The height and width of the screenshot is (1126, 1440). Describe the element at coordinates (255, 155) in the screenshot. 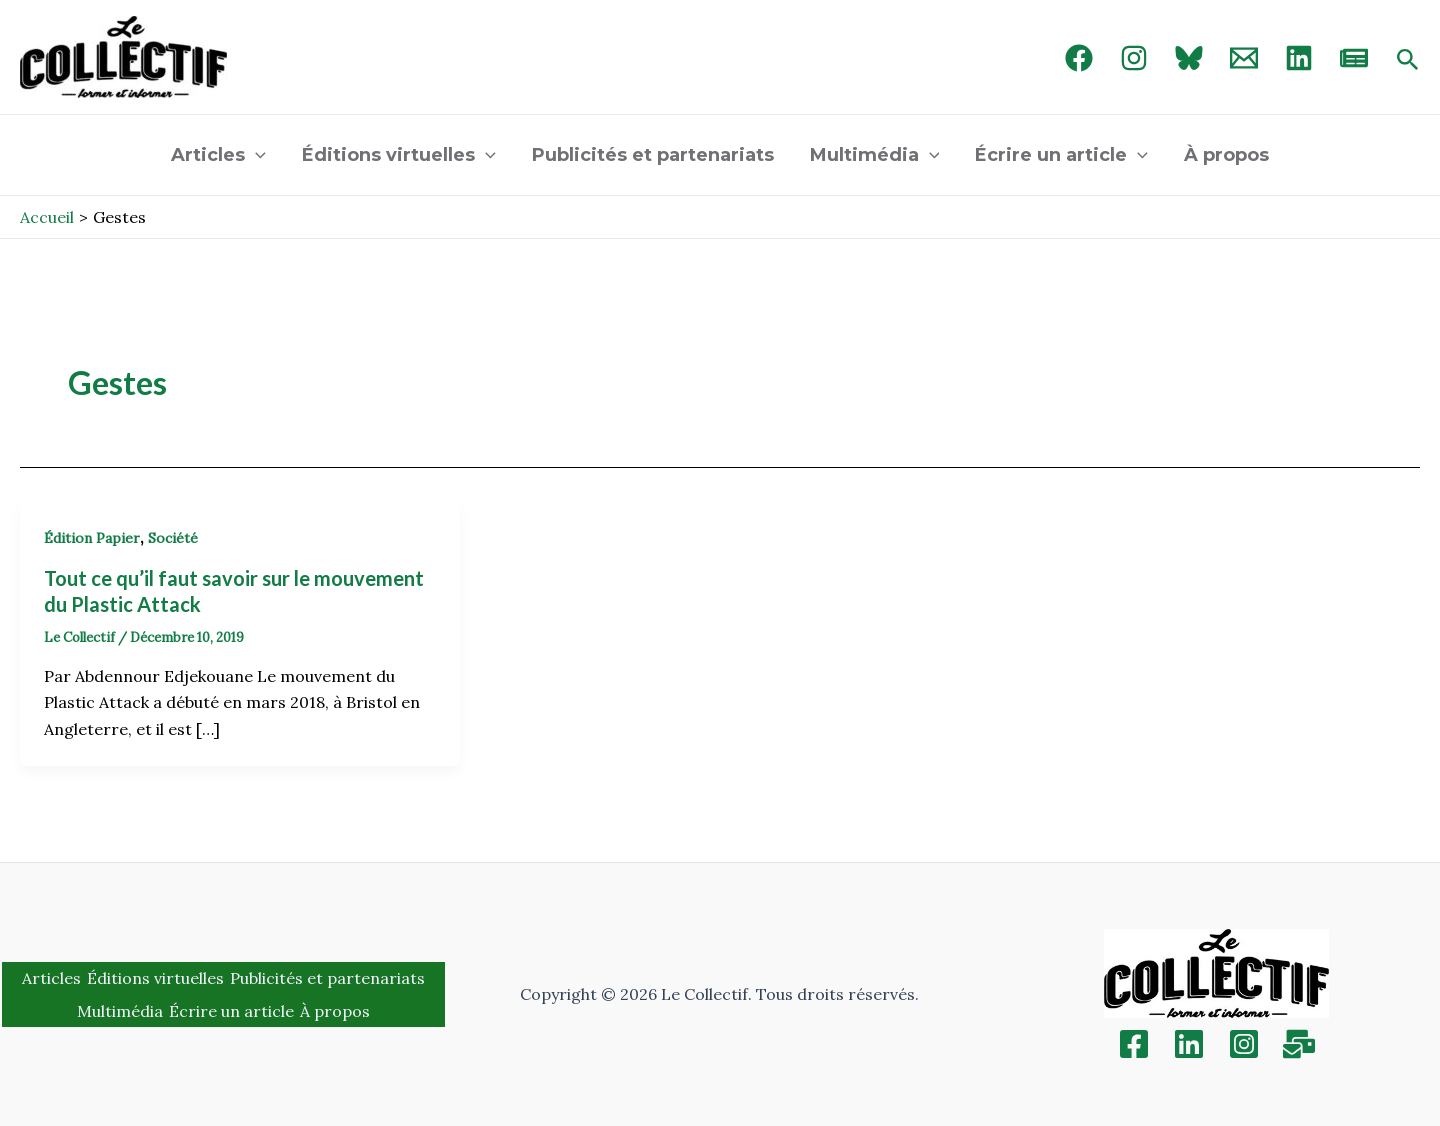

I see `[application]` at that location.